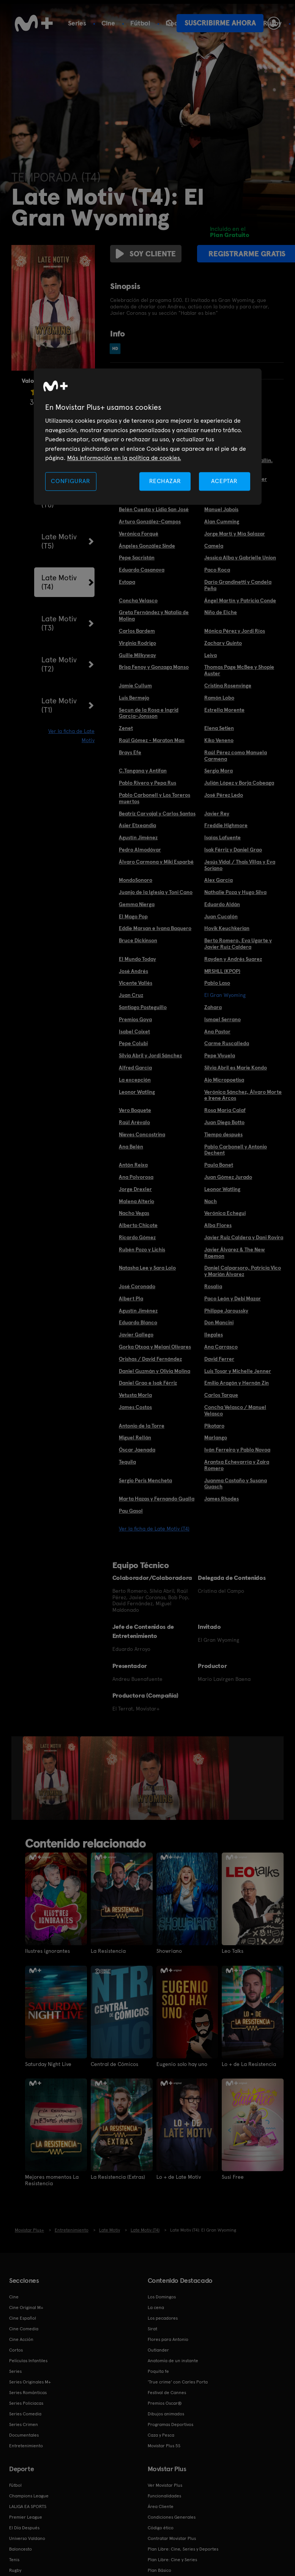 The image size is (295, 2576). I want to click on Camela, so click(213, 546).